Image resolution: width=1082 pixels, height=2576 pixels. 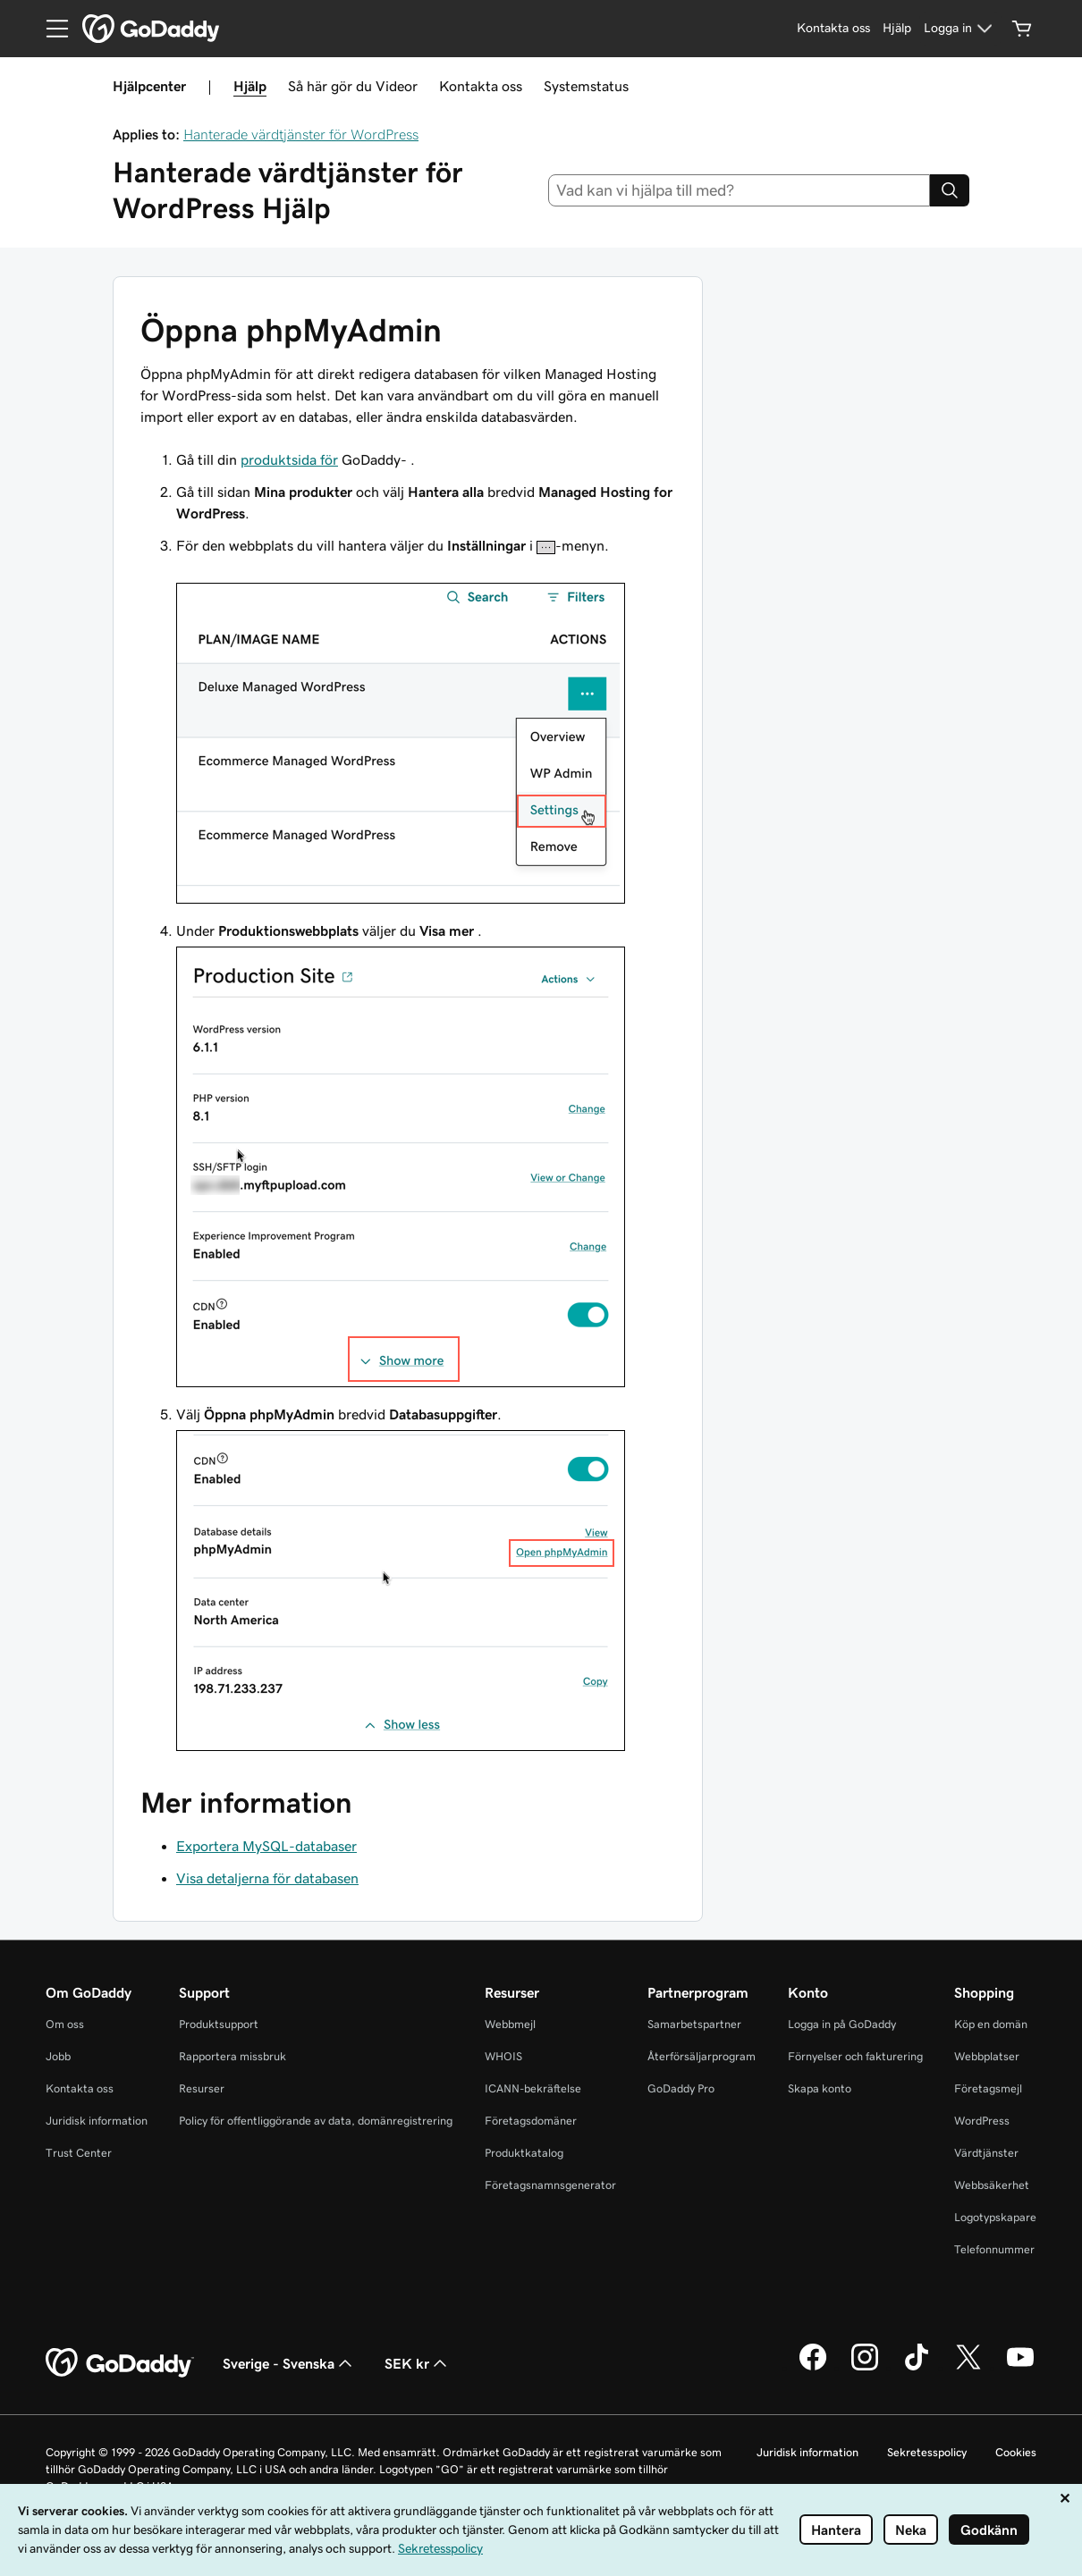 I want to click on Logotypskapare, so click(x=995, y=2217).